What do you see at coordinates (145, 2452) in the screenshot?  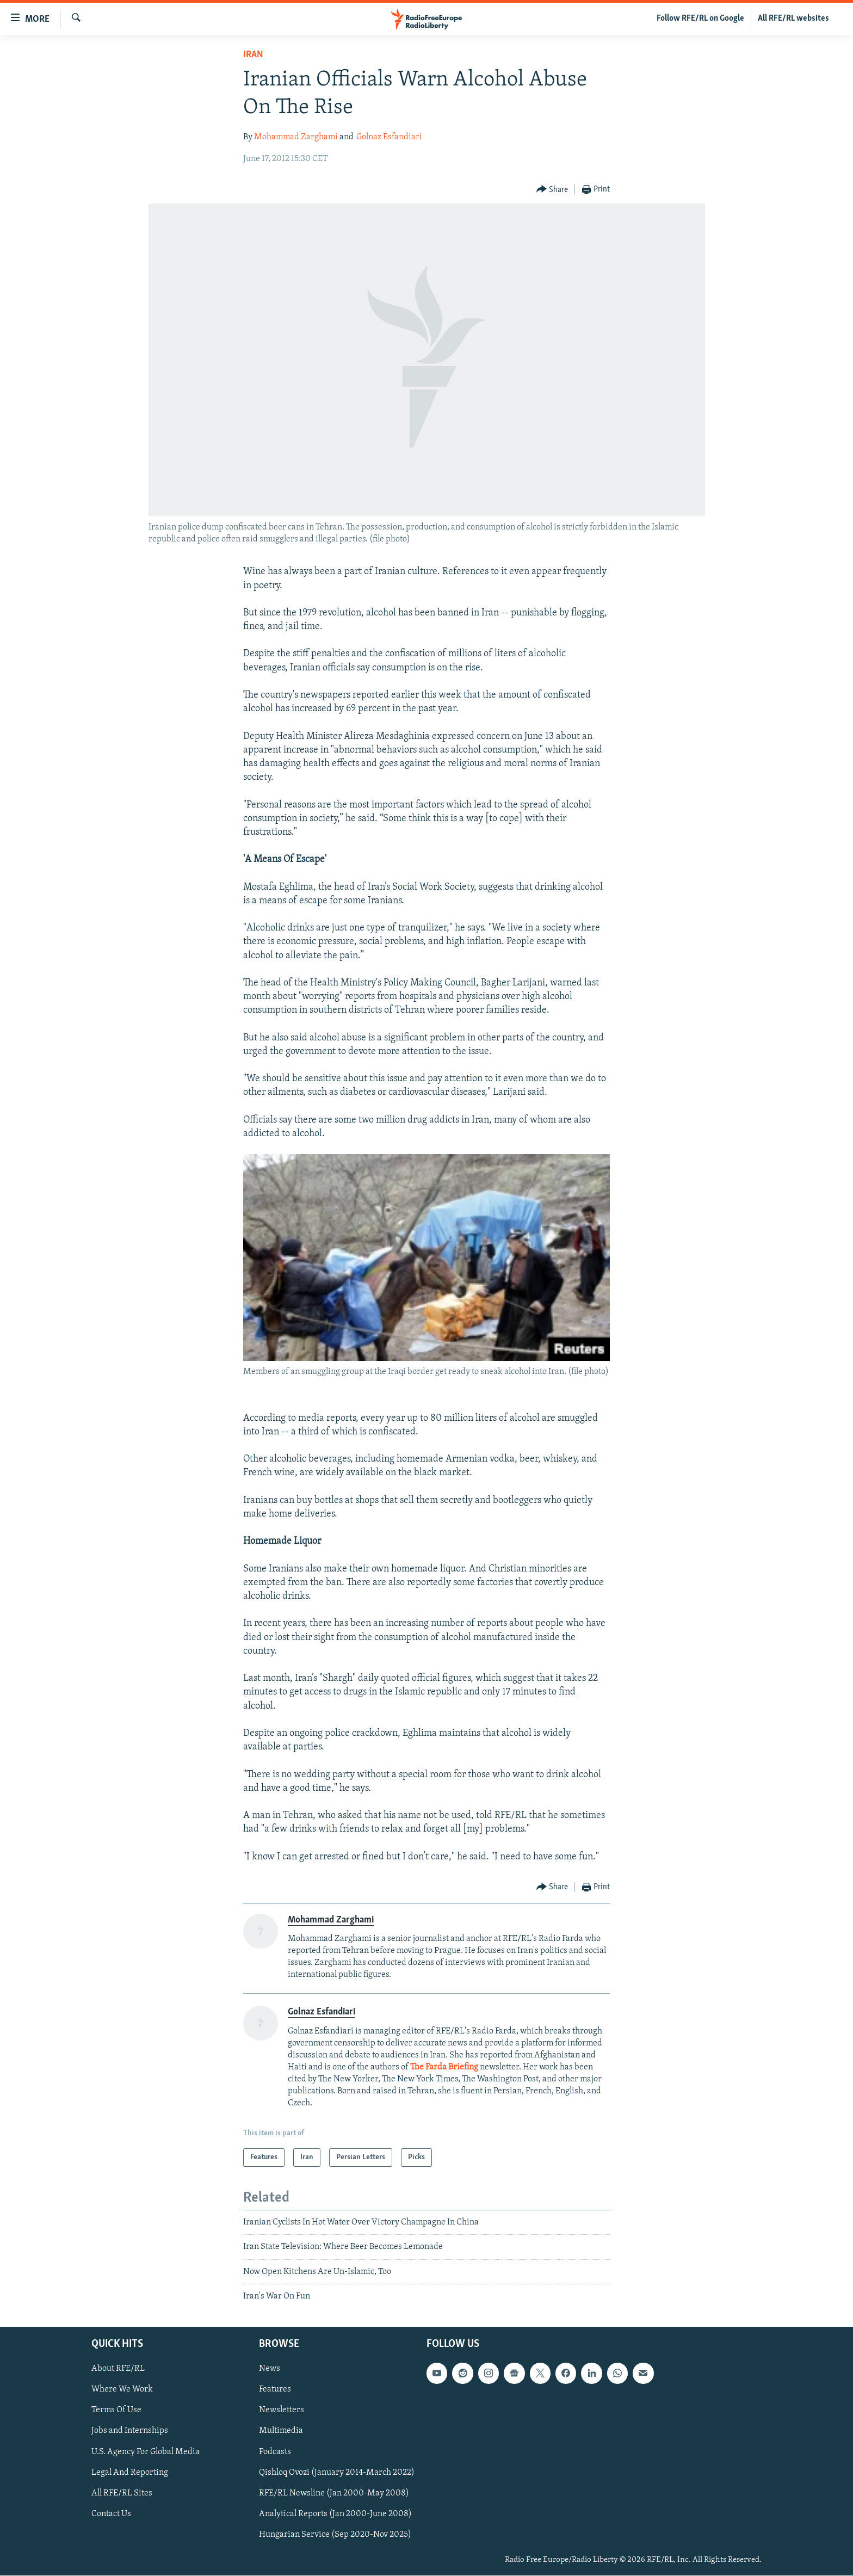 I see `U.S. Agency For Global Media` at bounding box center [145, 2452].